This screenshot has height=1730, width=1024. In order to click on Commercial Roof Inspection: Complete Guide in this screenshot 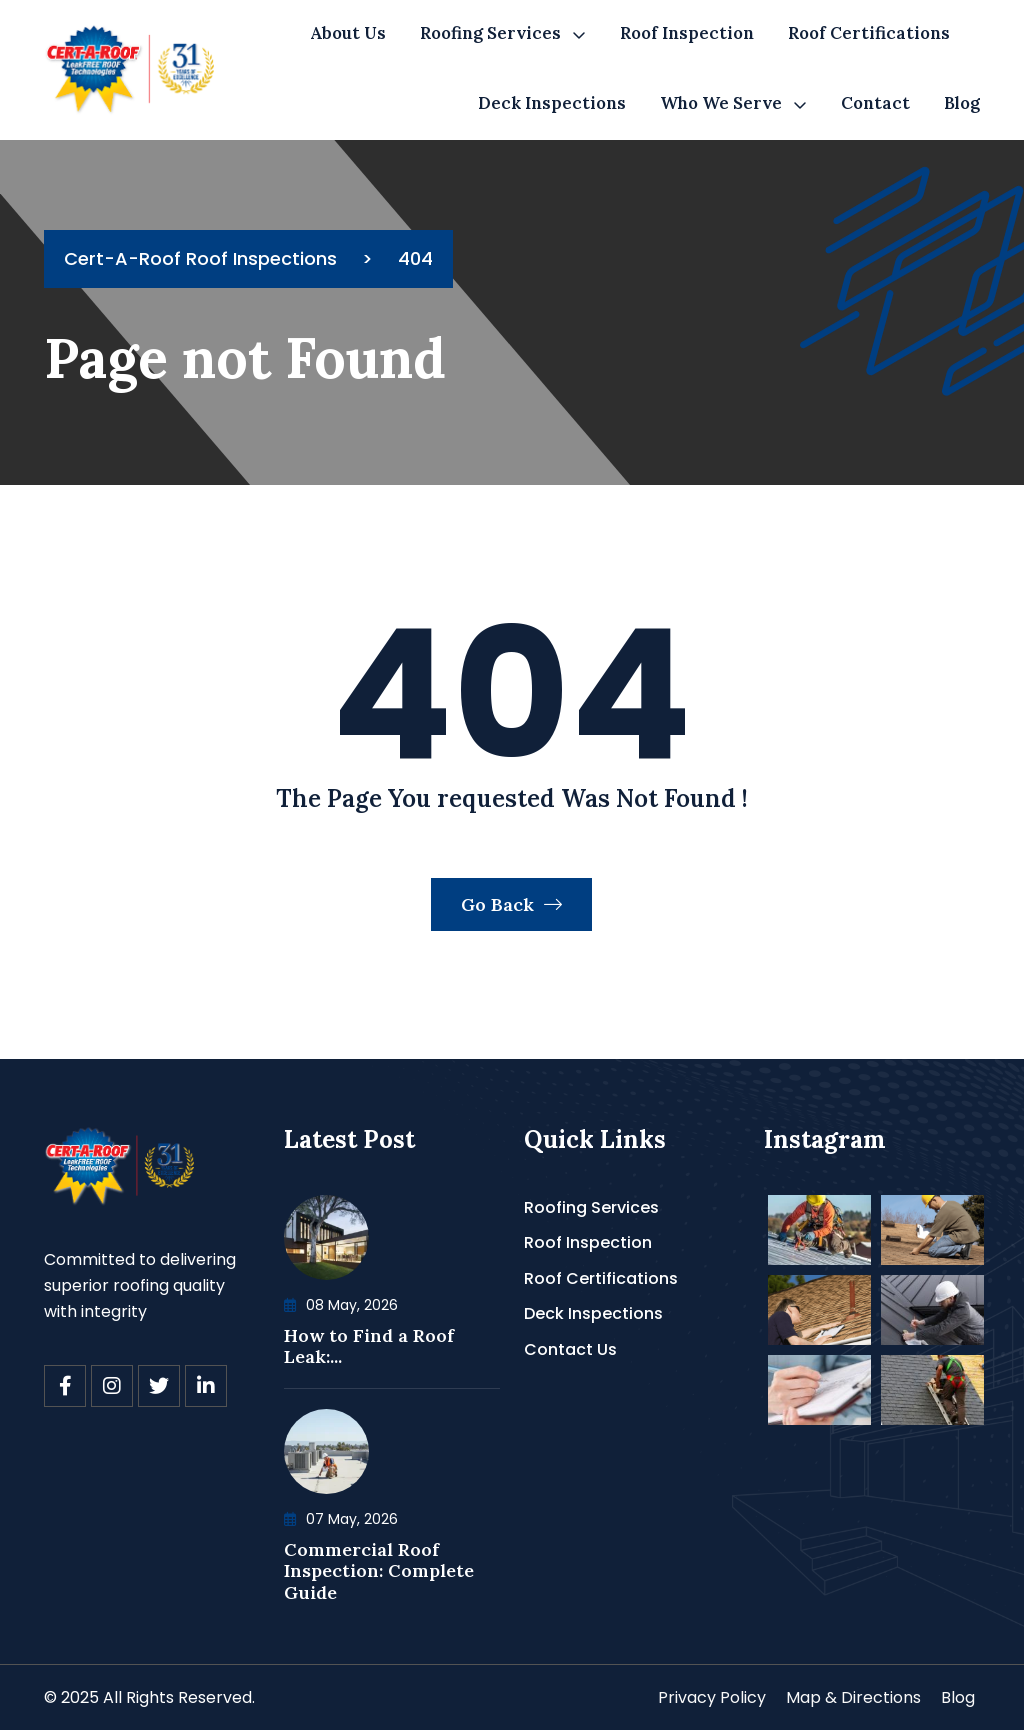, I will do `click(379, 1571)`.